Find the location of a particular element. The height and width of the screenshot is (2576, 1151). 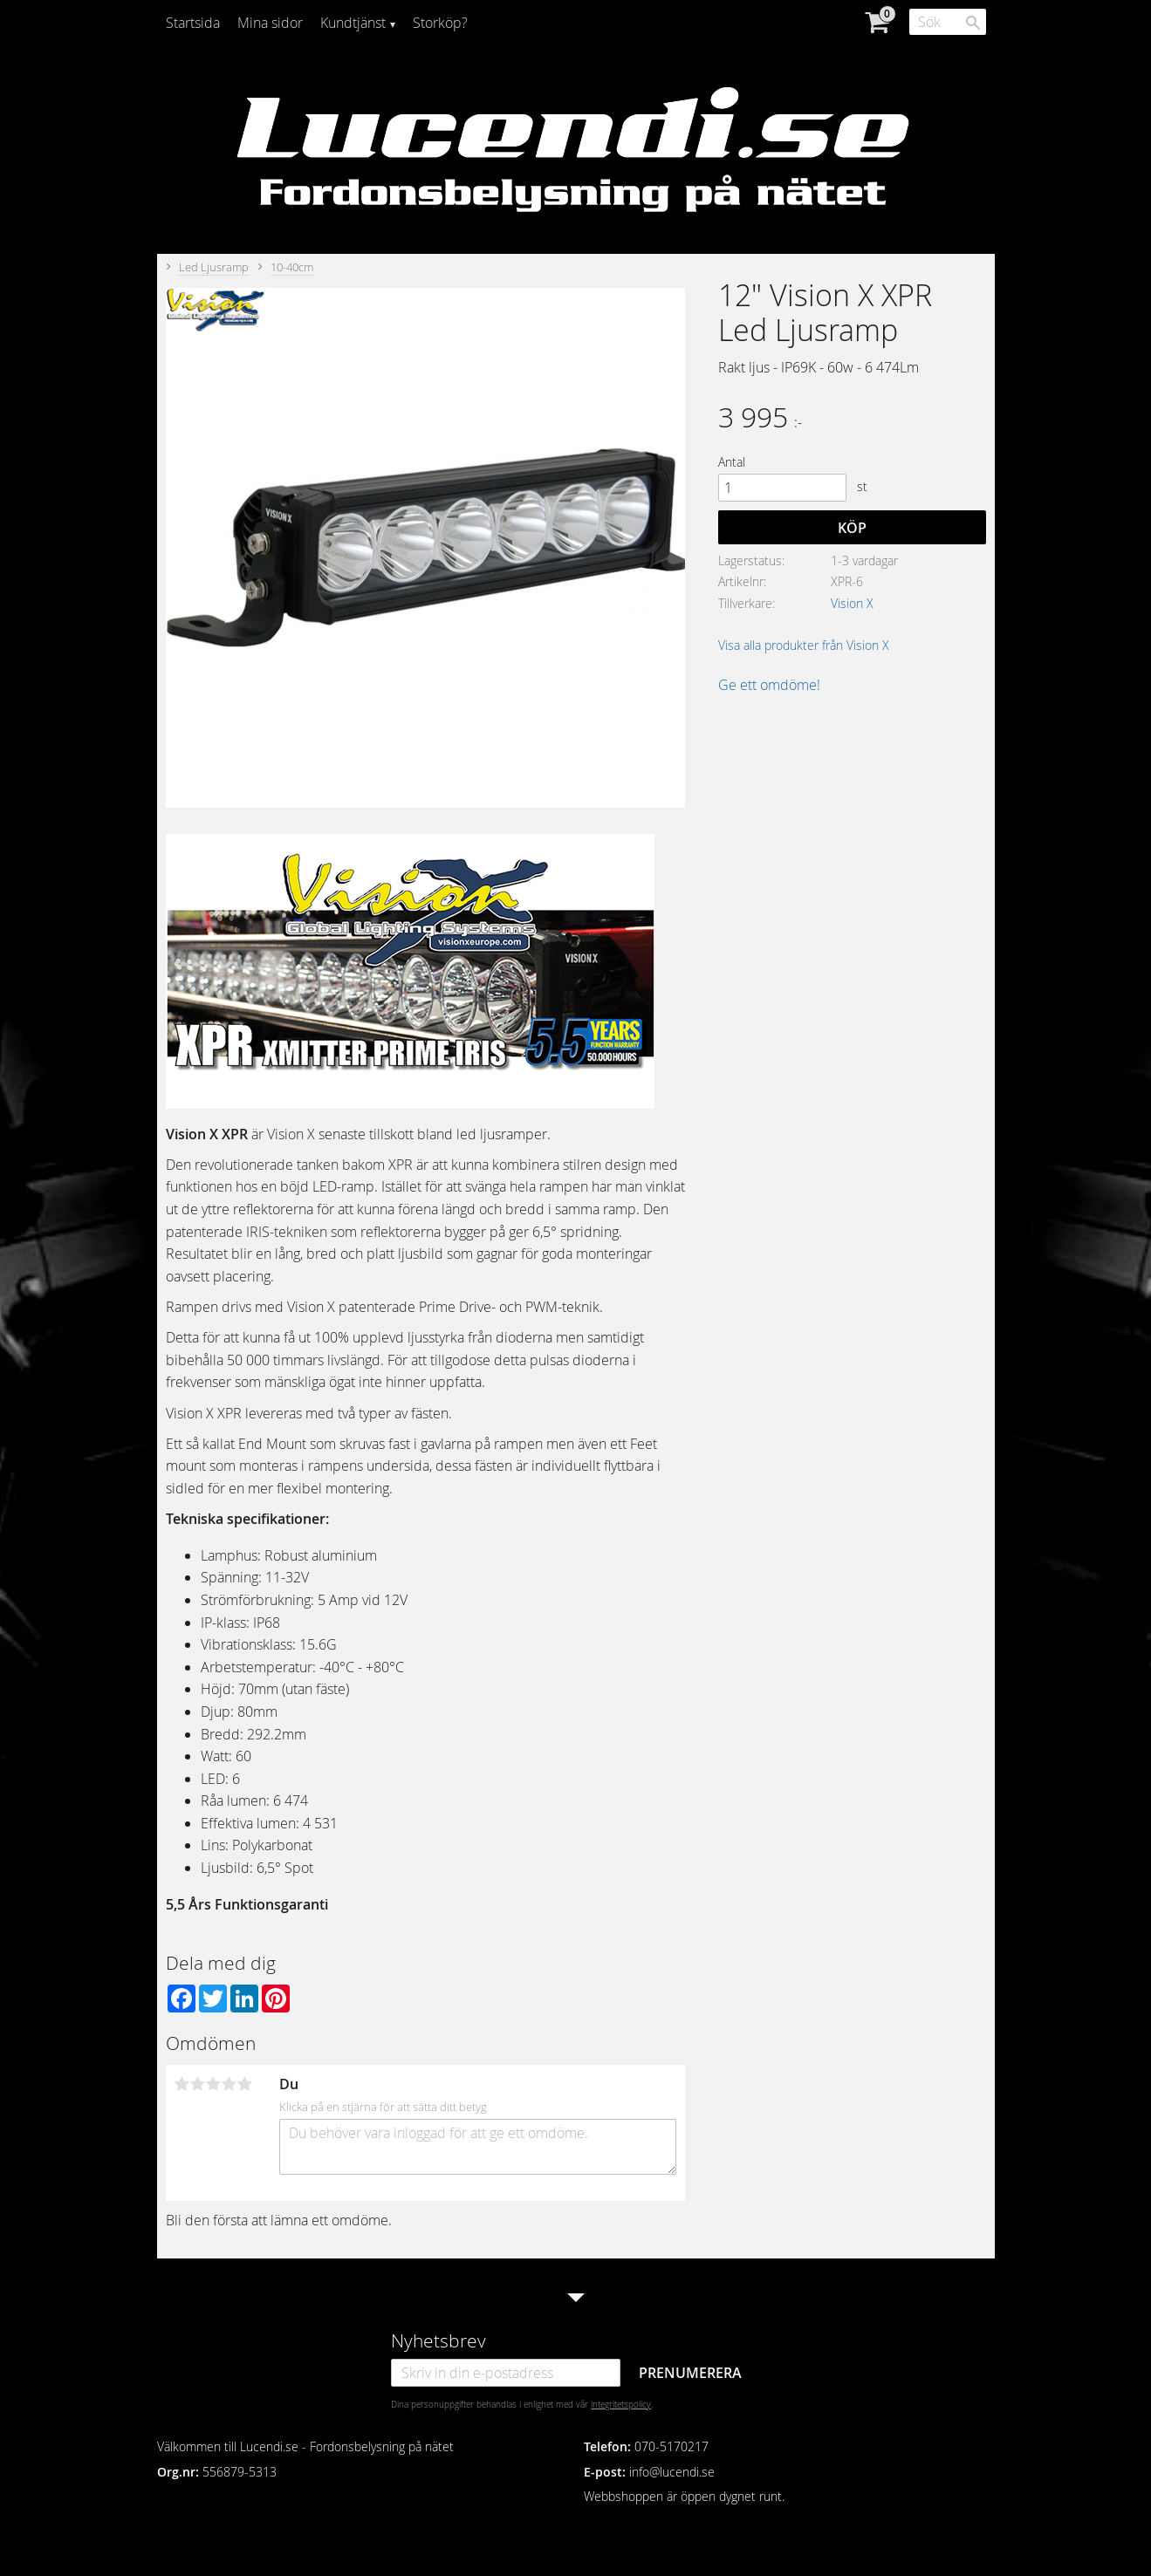

3 stjärnor is located at coordinates (214, 2084).